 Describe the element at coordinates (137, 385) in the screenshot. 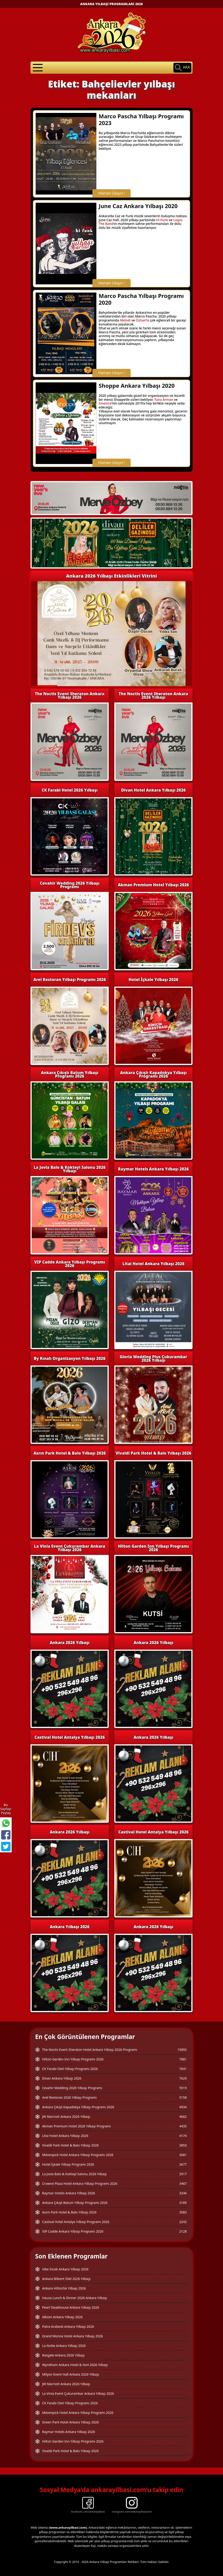

I see `Shoppe Ankara Yılbaşı 2020` at that location.